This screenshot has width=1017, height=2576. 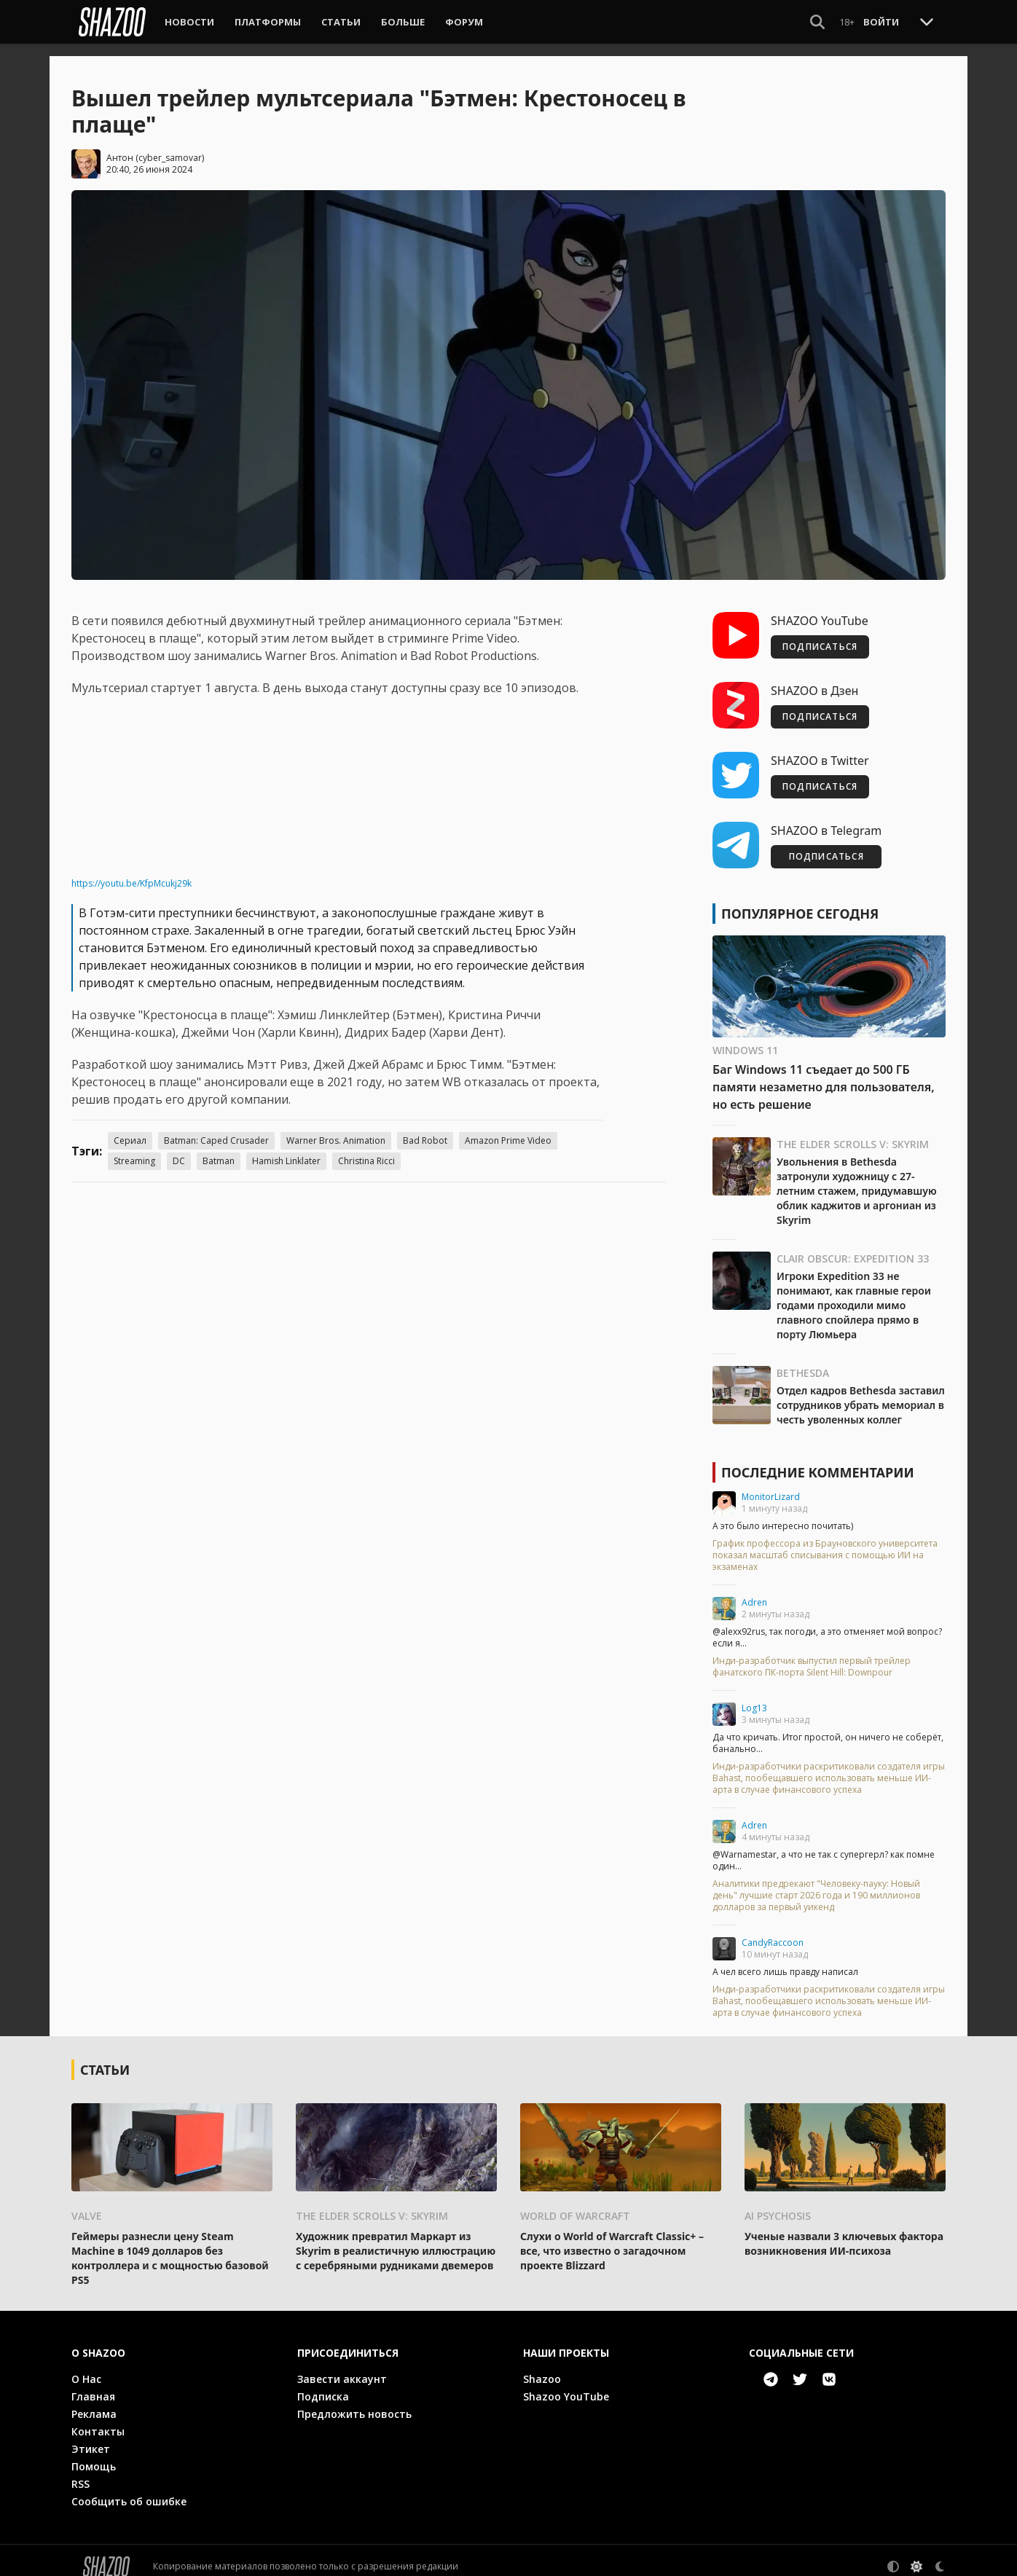 I want to click on RSS, so click(x=80, y=2471).